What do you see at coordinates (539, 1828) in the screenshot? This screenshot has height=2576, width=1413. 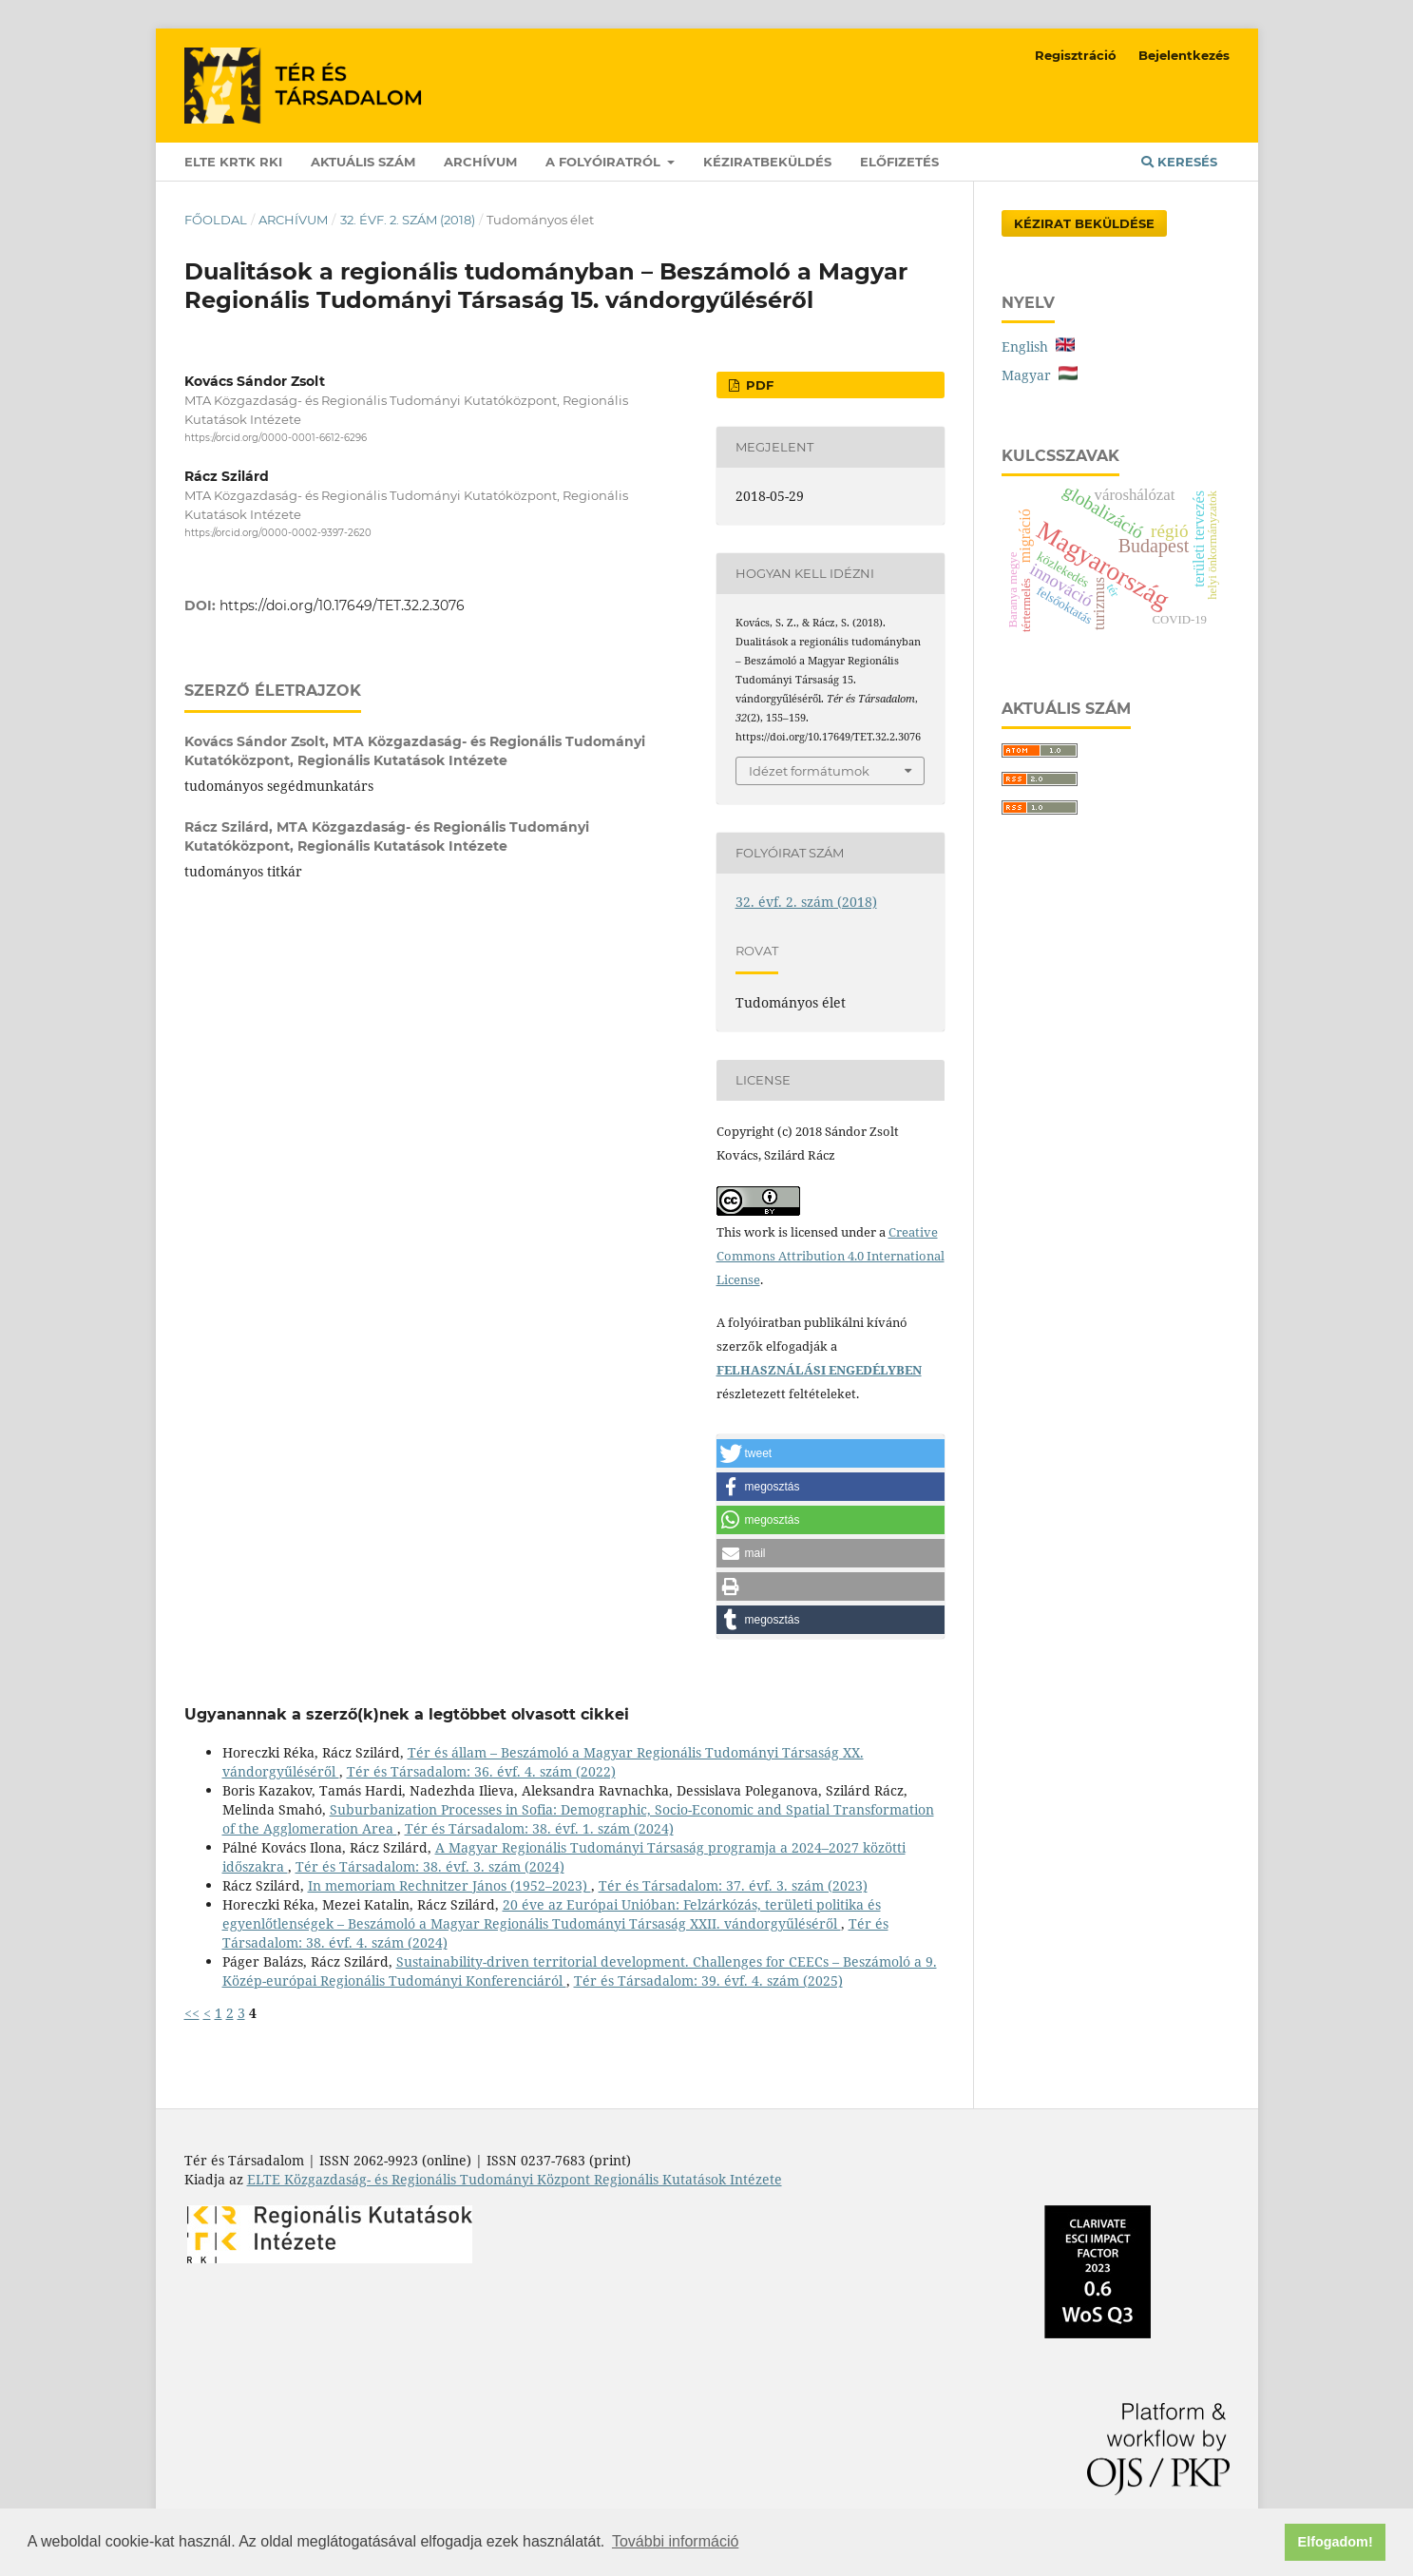 I see `Tér és Társadalom: 38. évf. 1. szám (2024)` at bounding box center [539, 1828].